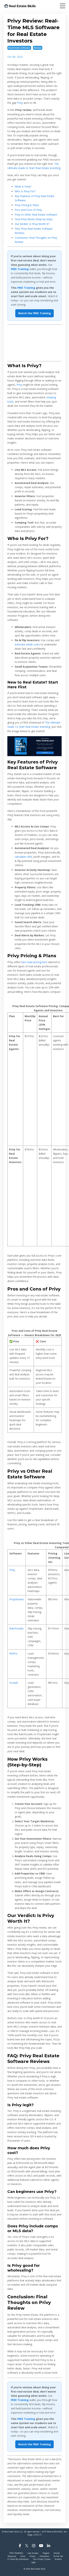 This screenshot has height=2576, width=69. Describe the element at coordinates (27, 205) in the screenshot. I see `Privy Pricing & Plans` at that location.